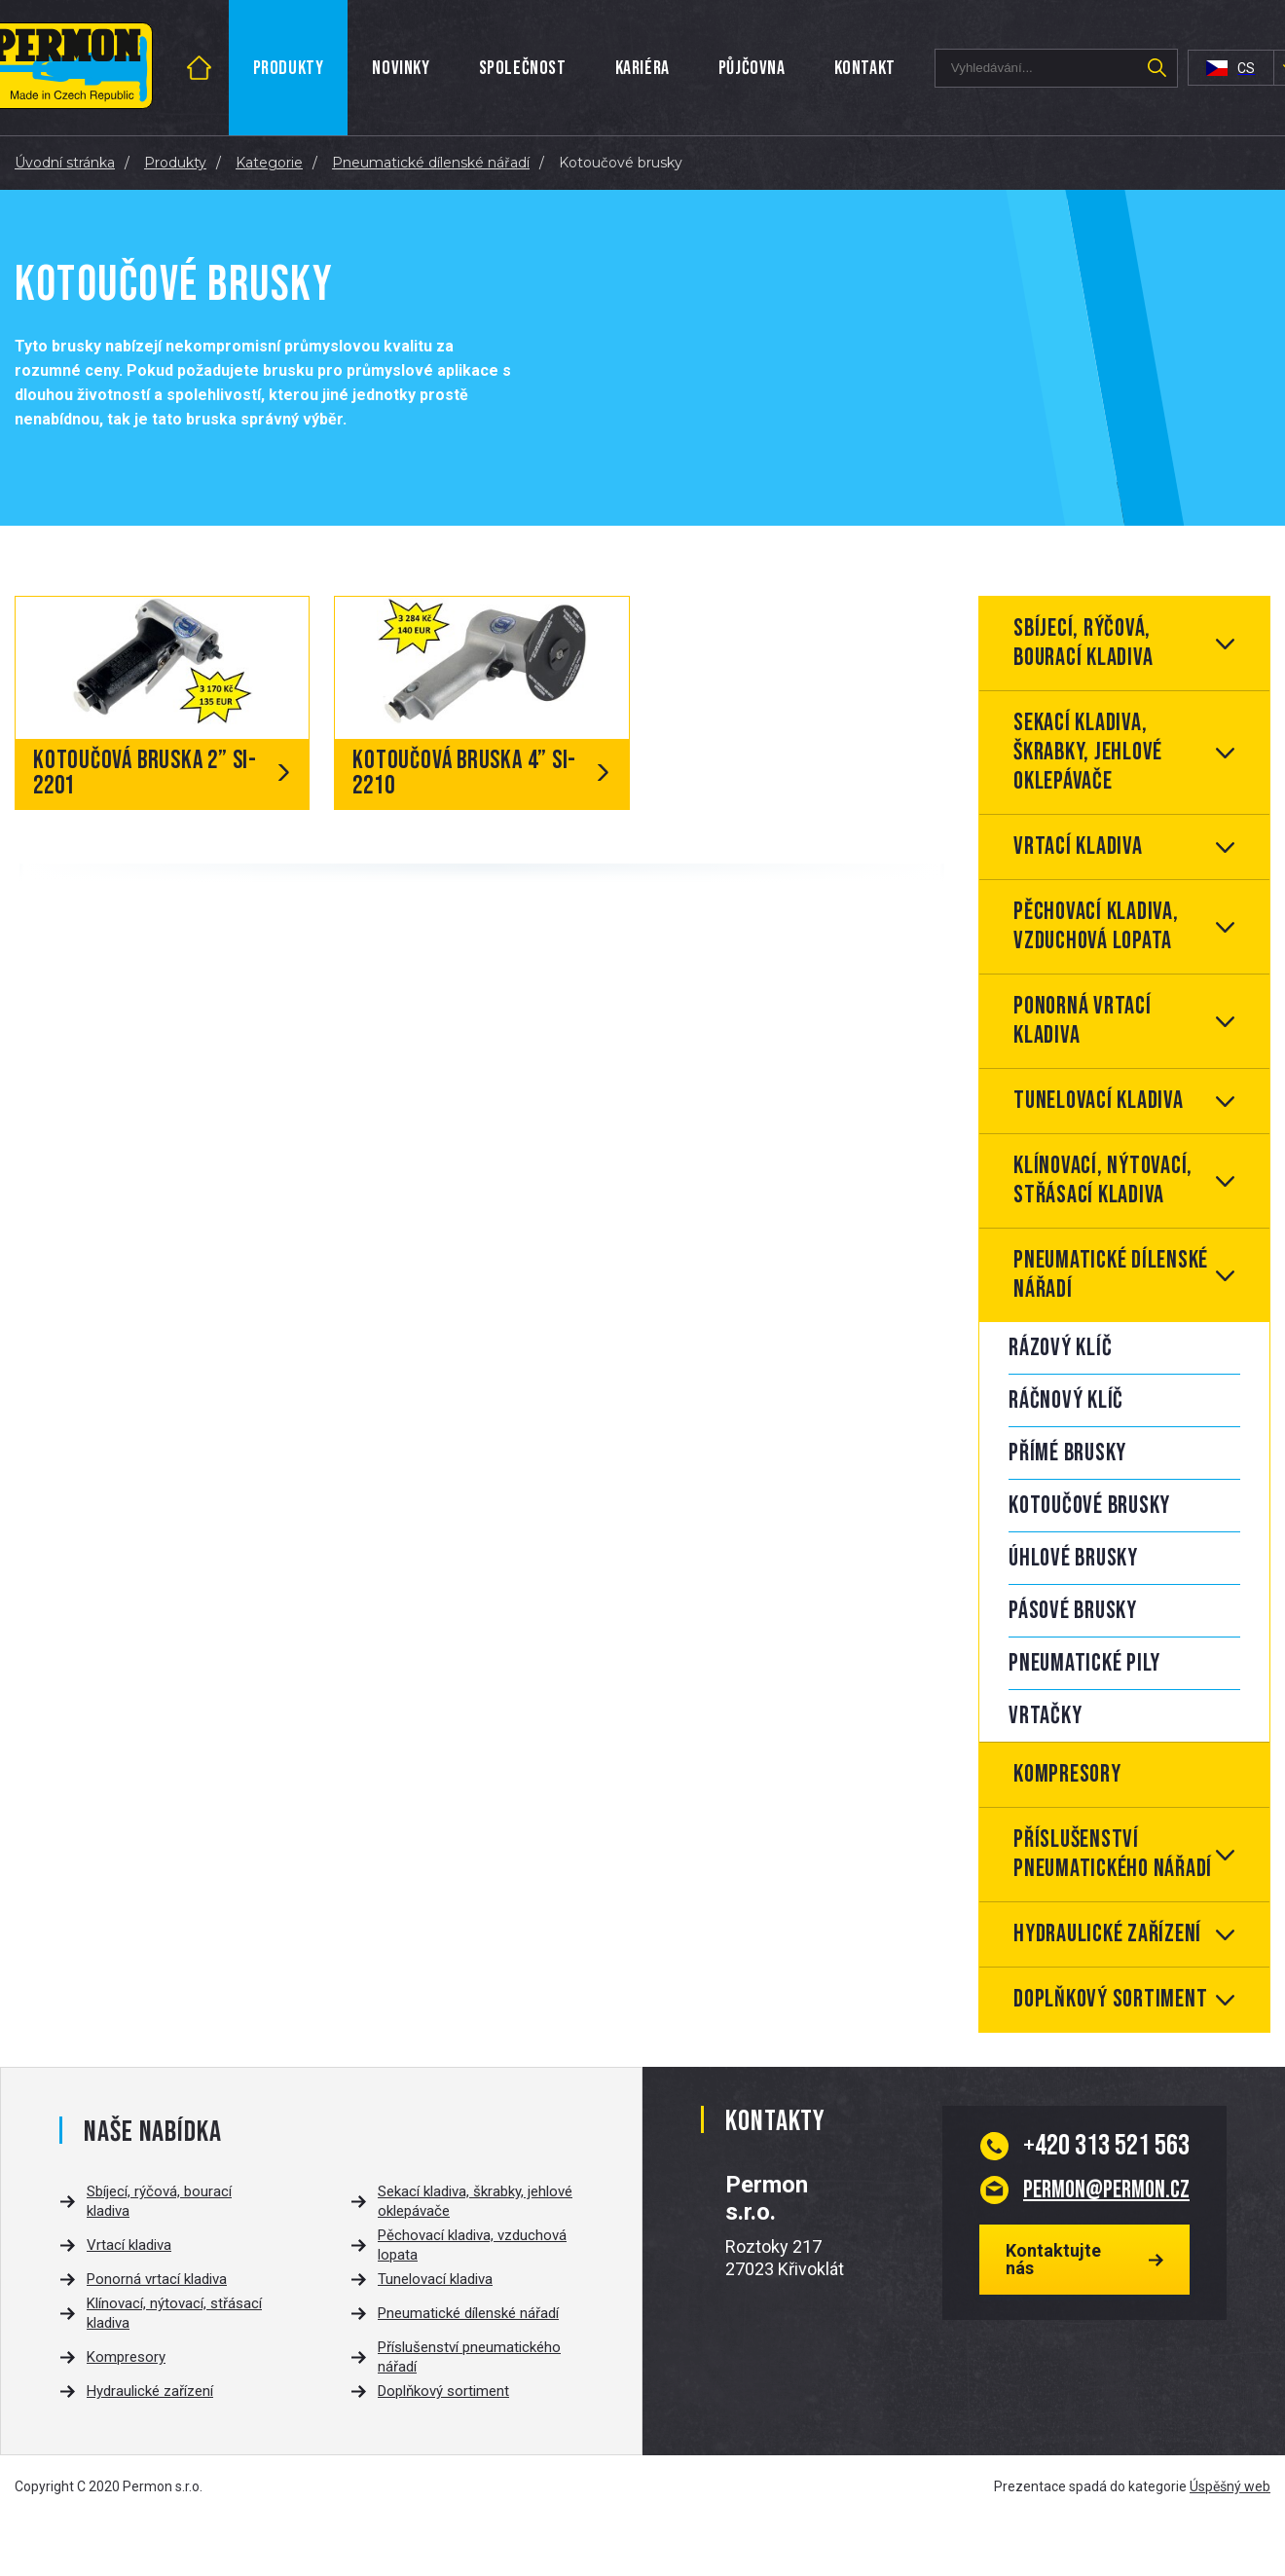 This screenshot has width=1285, height=2576. I want to click on Doplňkový sortiment, so click(1110, 1999).